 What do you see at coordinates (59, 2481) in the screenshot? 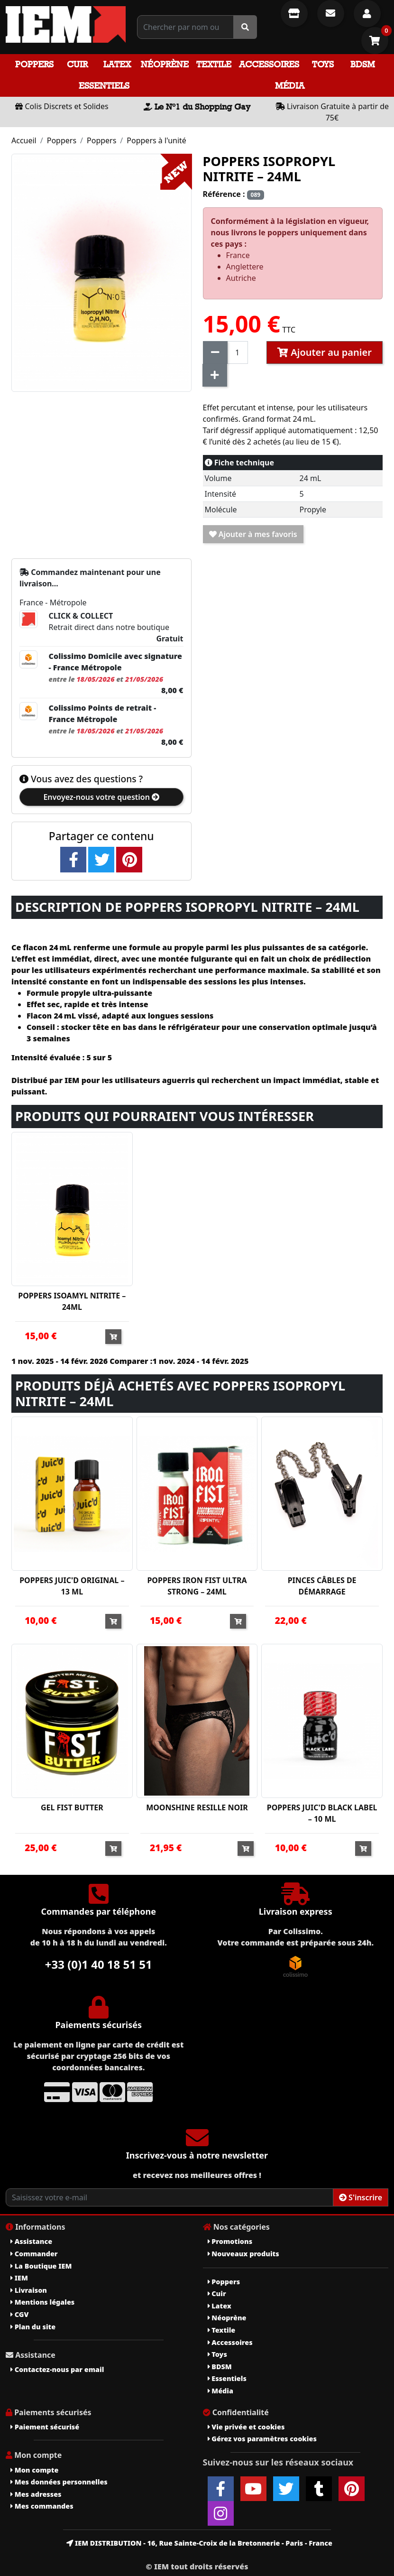
I see `Mes données personnelles` at bounding box center [59, 2481].